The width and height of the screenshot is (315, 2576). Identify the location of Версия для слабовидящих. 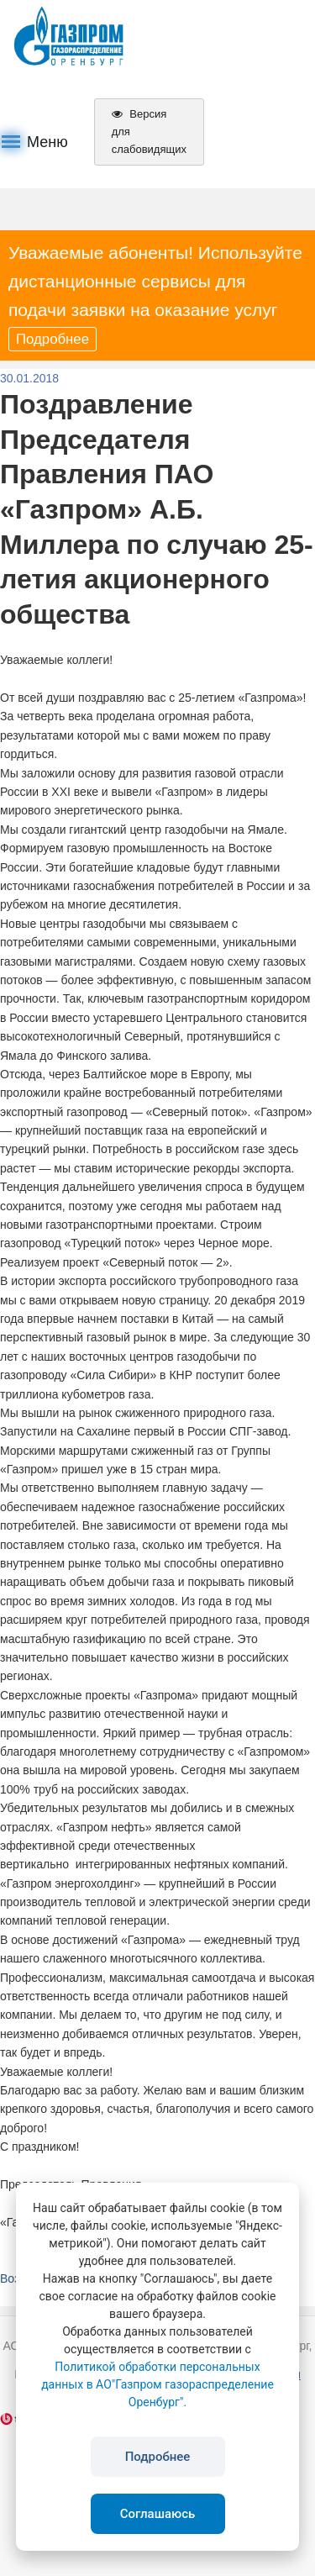
(149, 131).